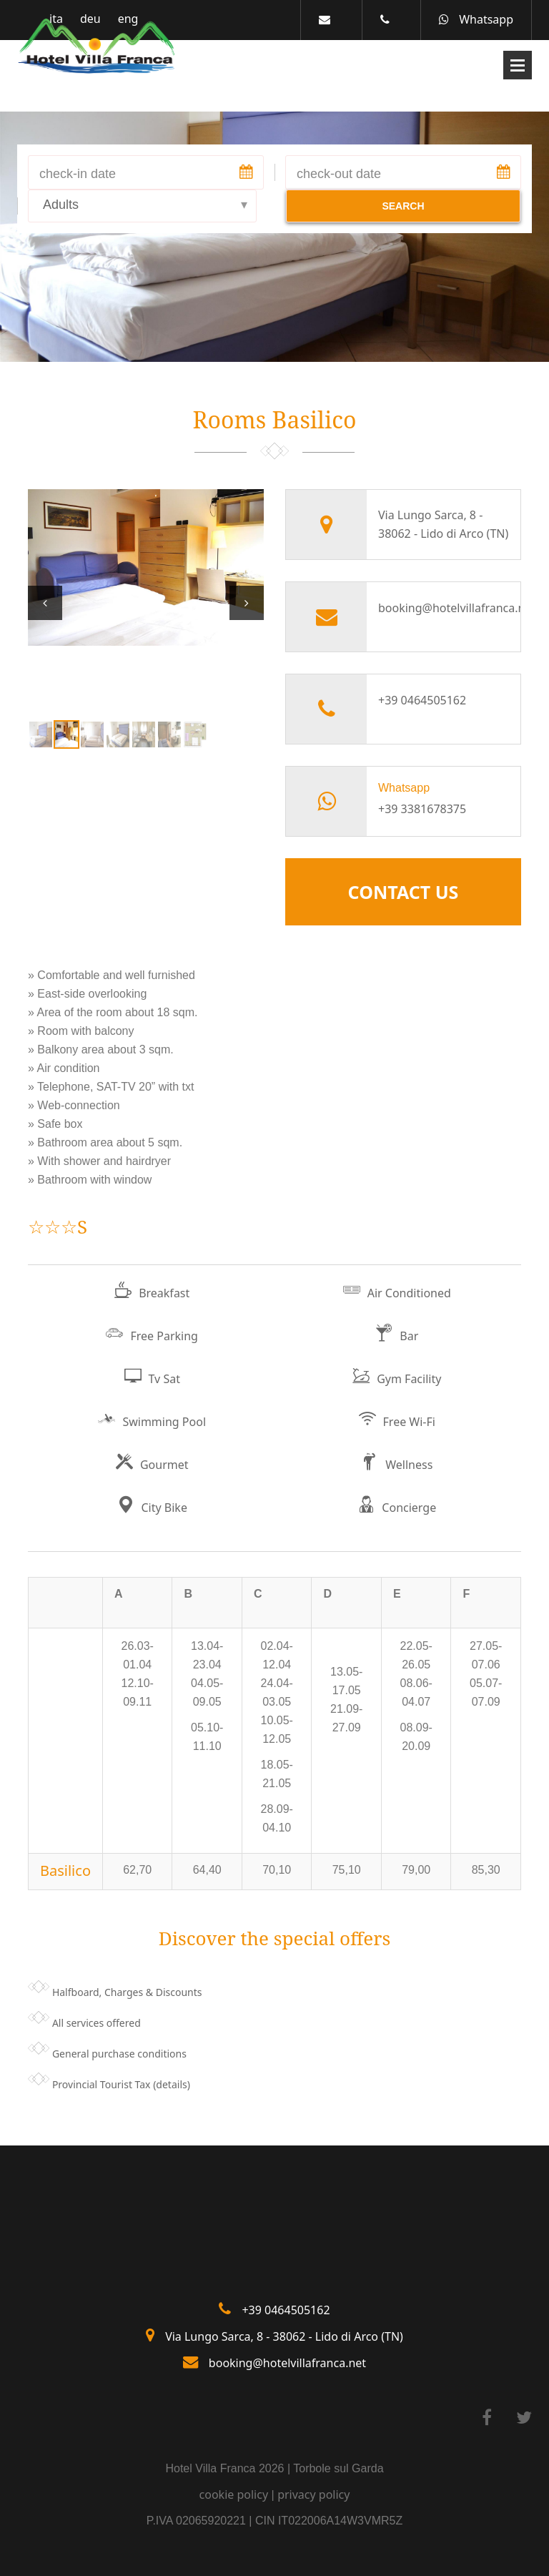  I want to click on deu, so click(90, 18).